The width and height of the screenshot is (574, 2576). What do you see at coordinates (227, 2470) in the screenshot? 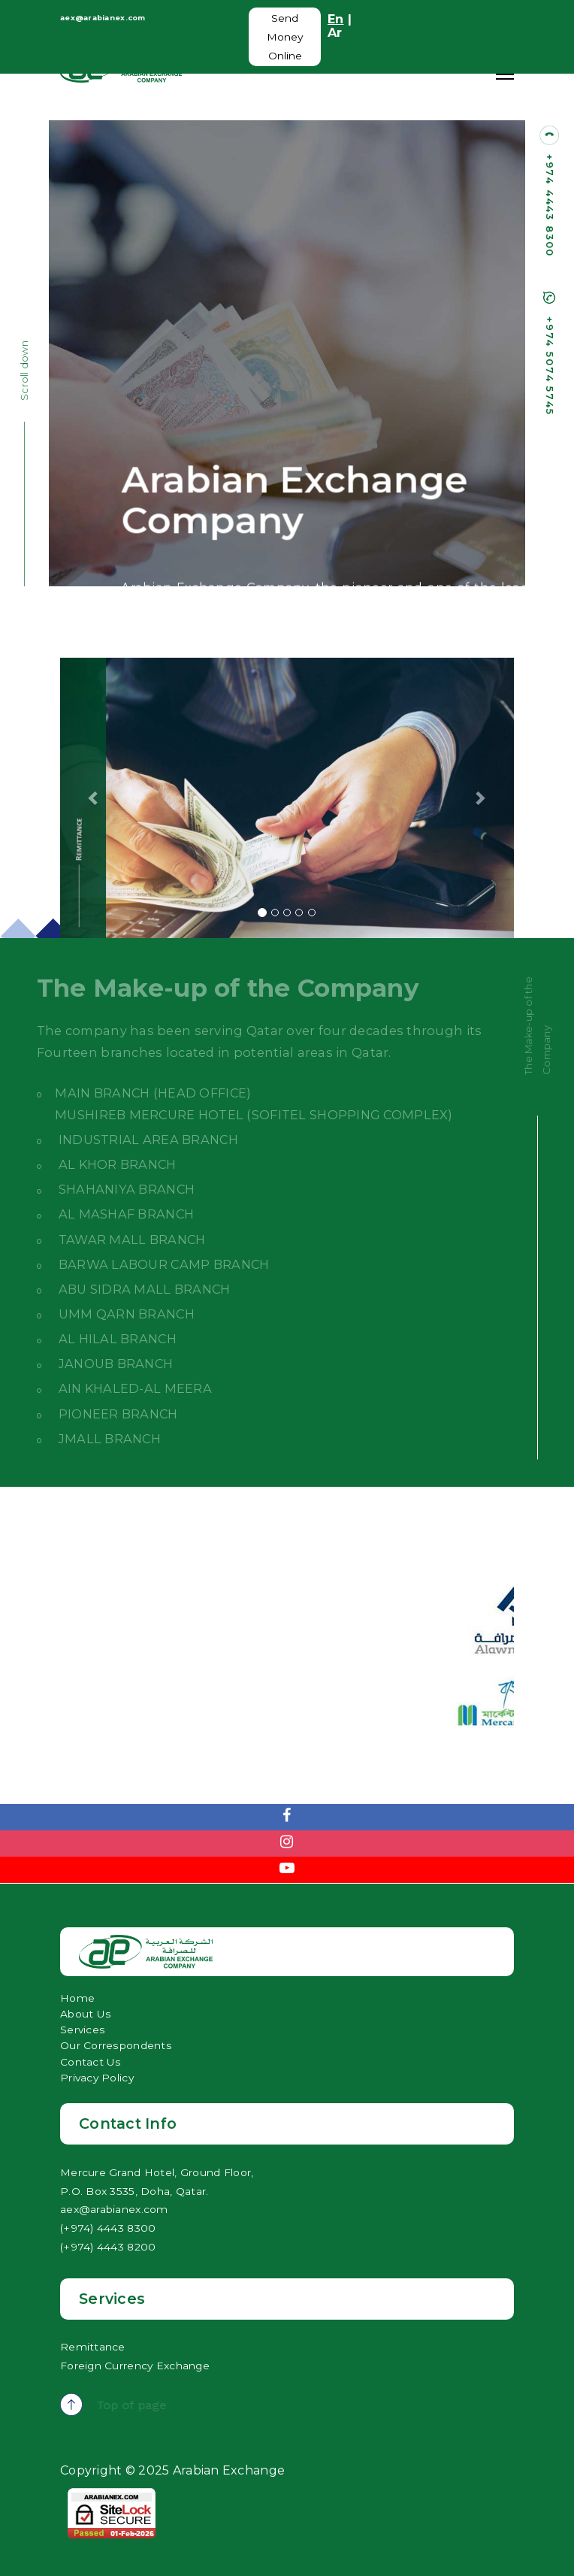
I see `Arabian Exchange` at bounding box center [227, 2470].